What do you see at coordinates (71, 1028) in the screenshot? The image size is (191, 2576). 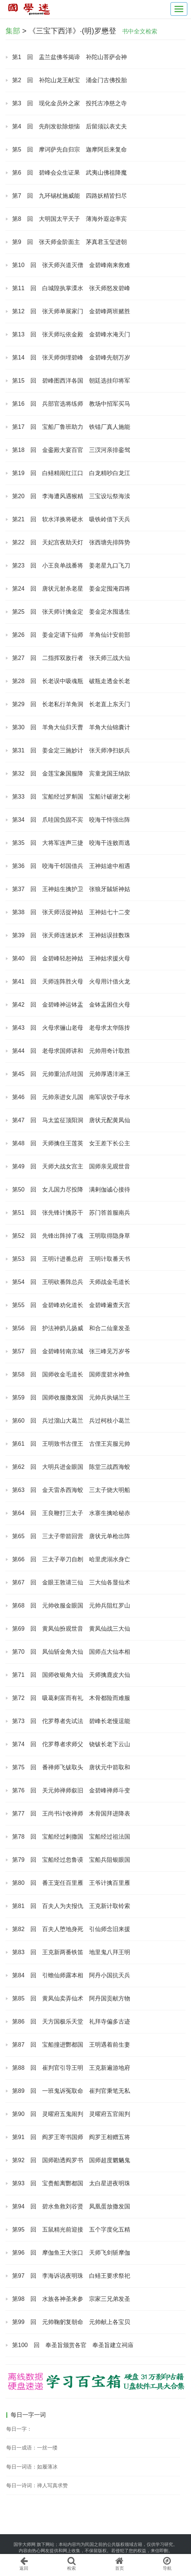 I see `第43 回 火母求骊山老母 老母求太华陈抟` at bounding box center [71, 1028].